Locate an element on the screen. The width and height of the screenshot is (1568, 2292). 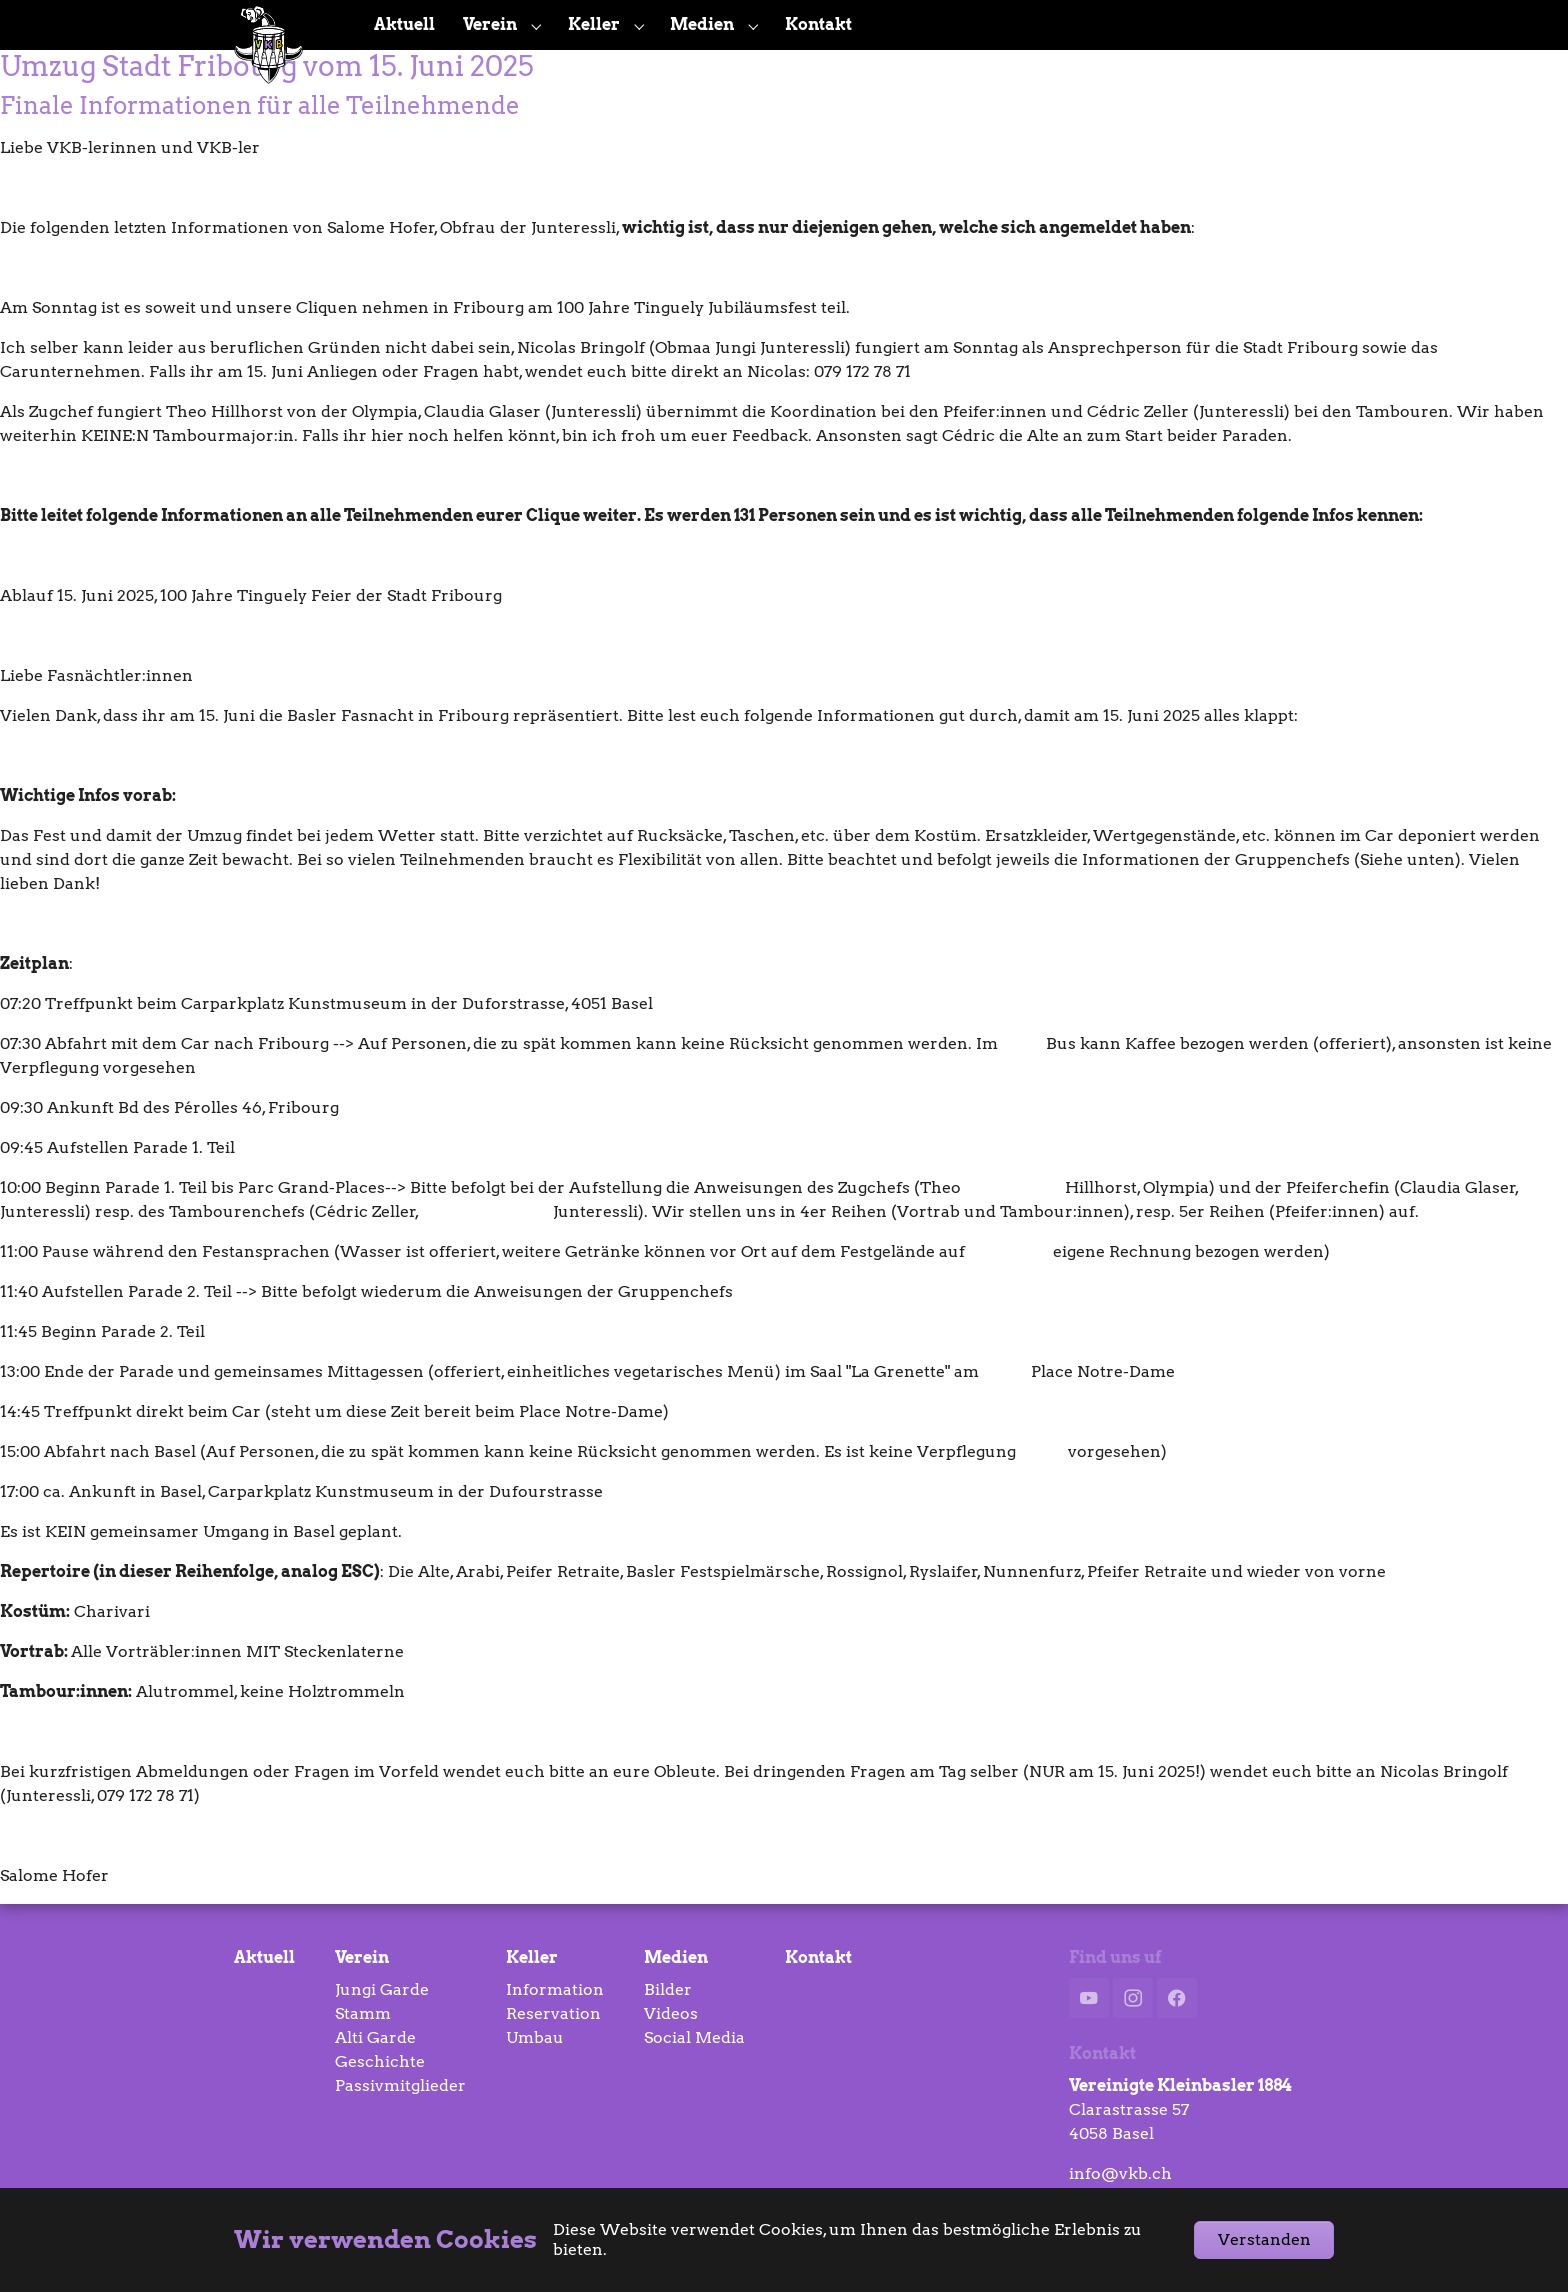
info@vkb.ch is located at coordinates (1120, 2173).